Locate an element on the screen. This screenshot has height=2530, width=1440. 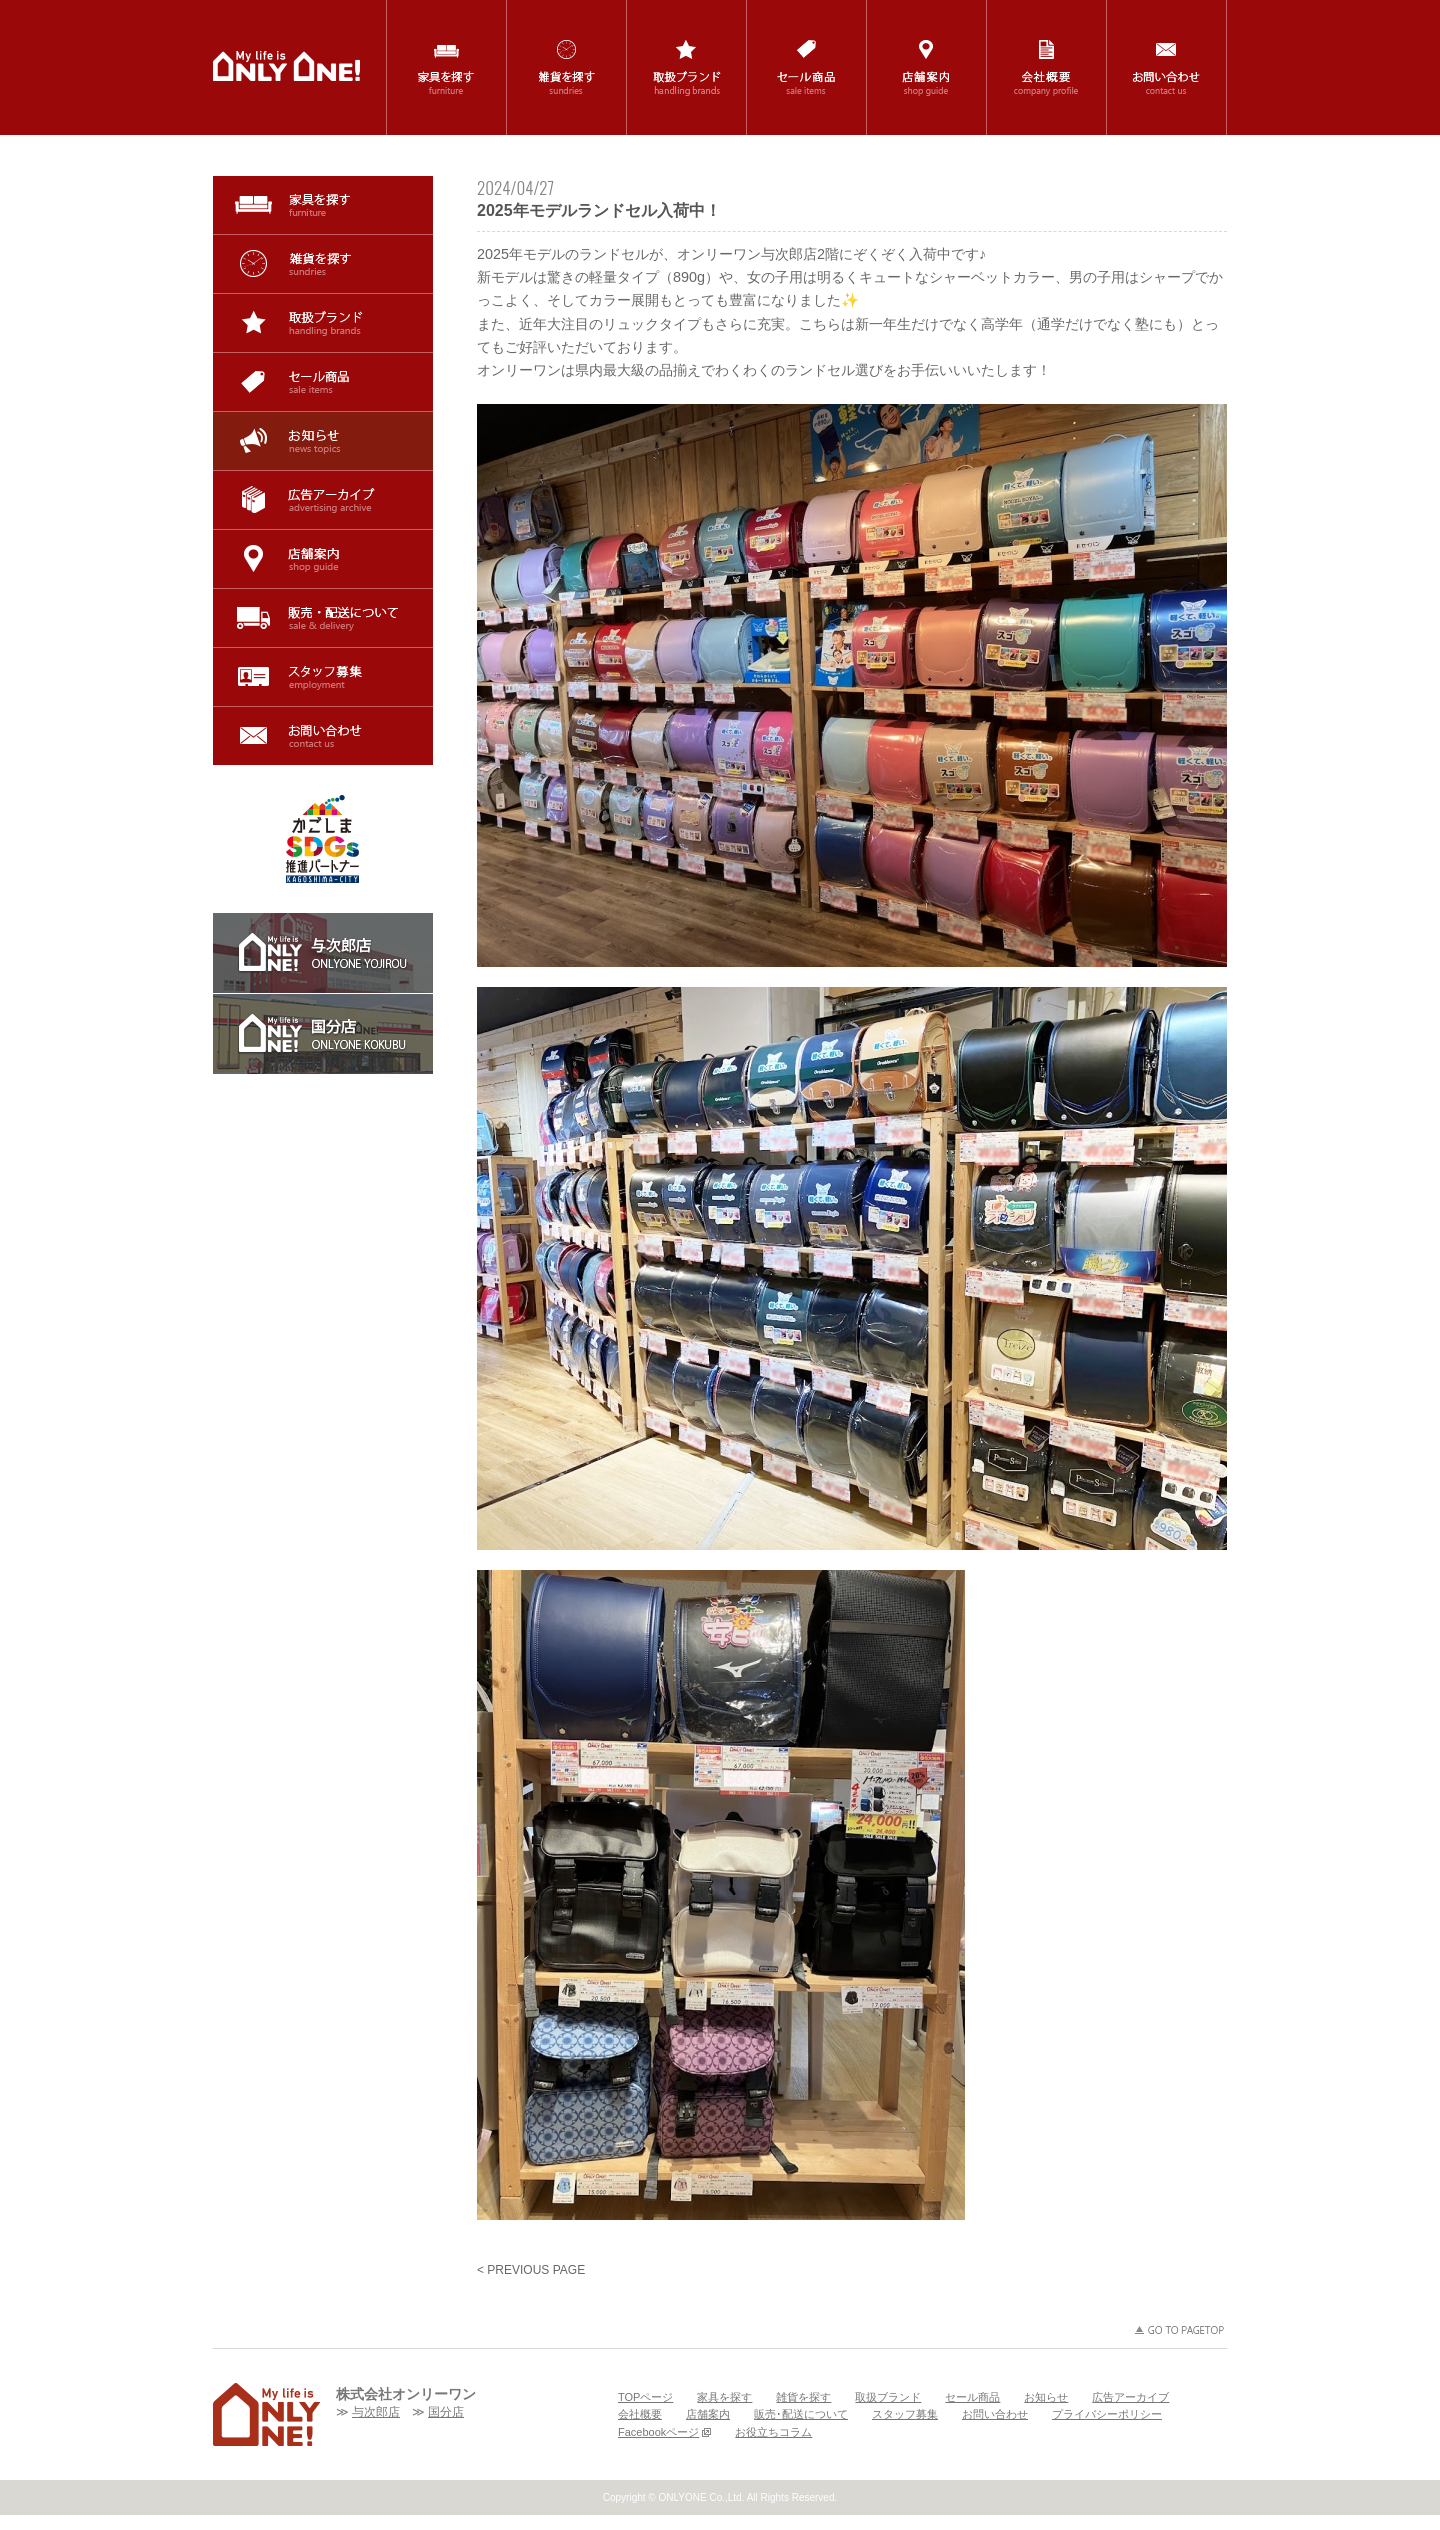
お知らせ is located at coordinates (323, 441).